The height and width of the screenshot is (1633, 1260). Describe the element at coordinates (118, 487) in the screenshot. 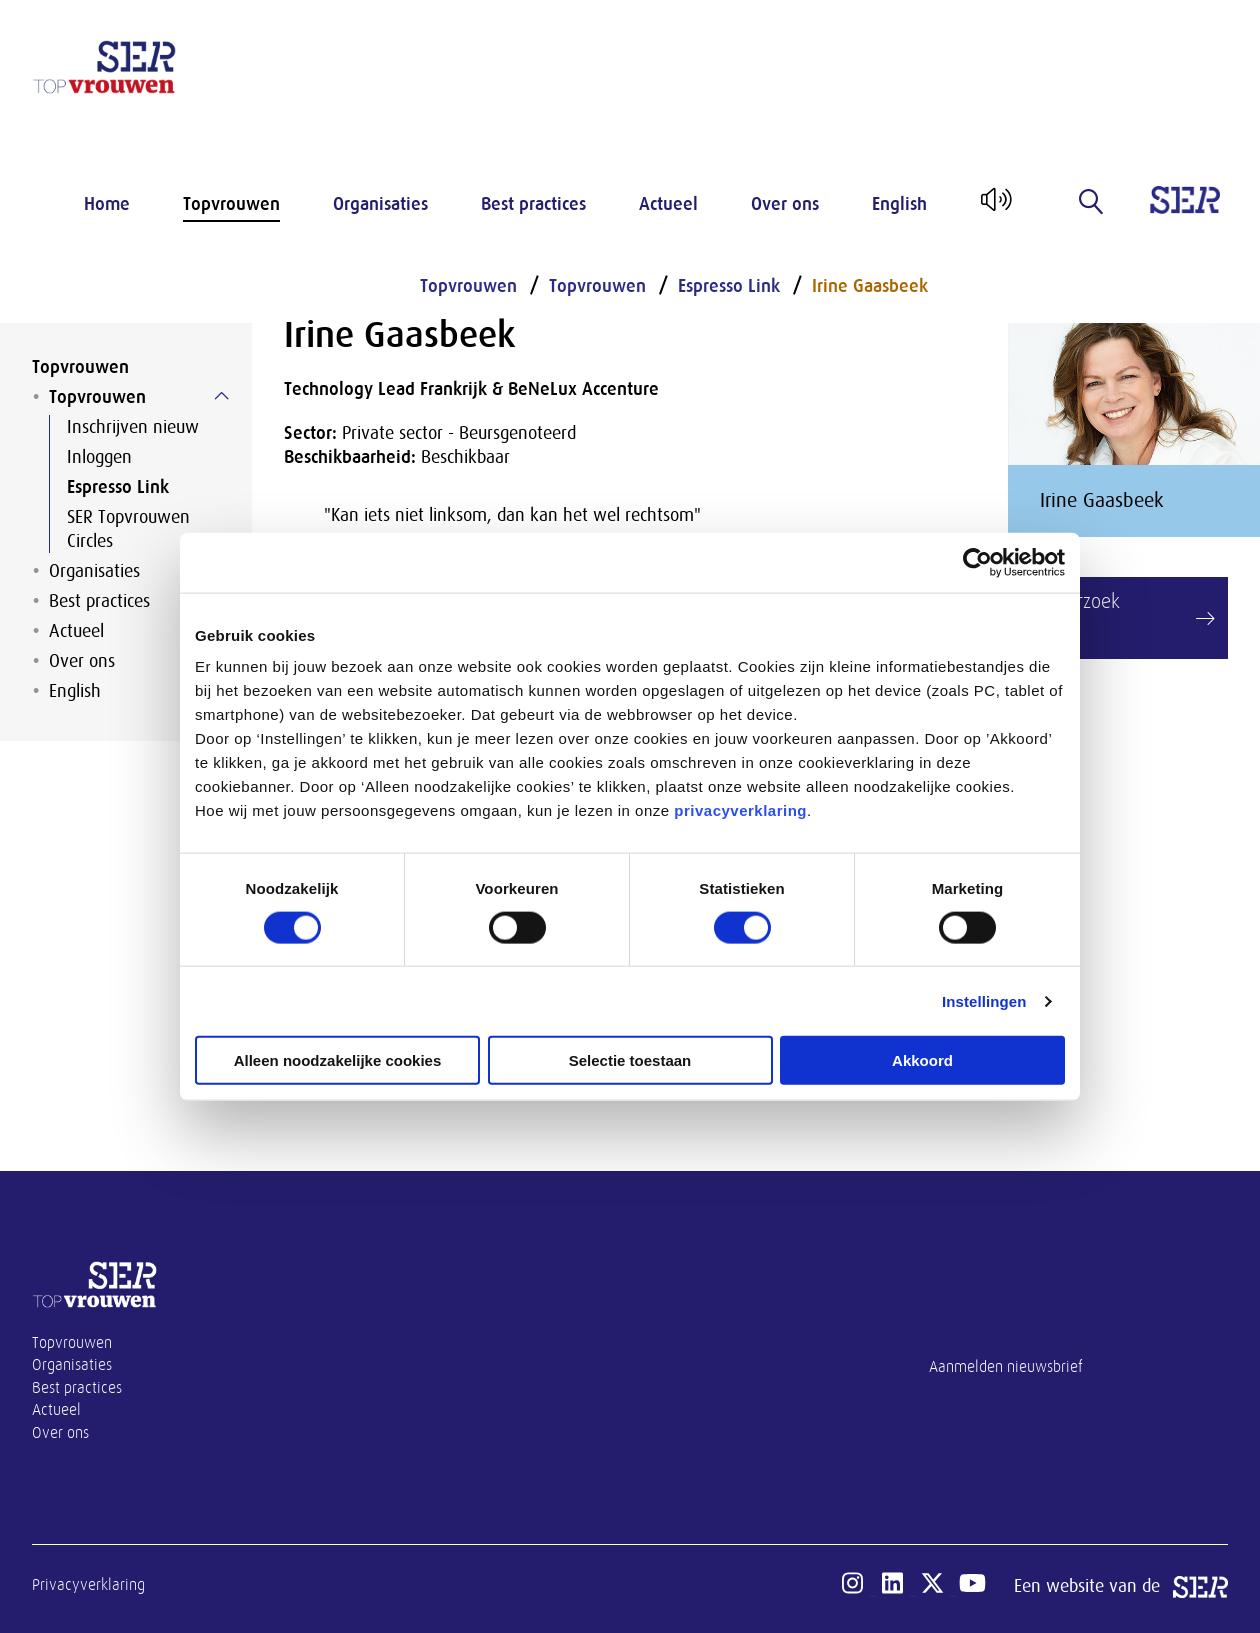

I see `Espresso Link` at that location.